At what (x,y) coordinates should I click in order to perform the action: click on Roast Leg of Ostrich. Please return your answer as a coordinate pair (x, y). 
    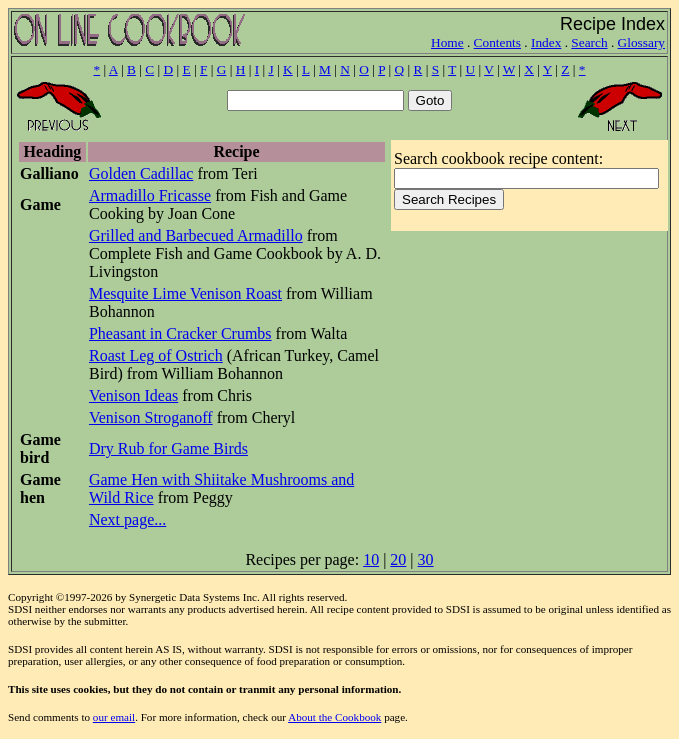
    Looking at the image, I should click on (156, 355).